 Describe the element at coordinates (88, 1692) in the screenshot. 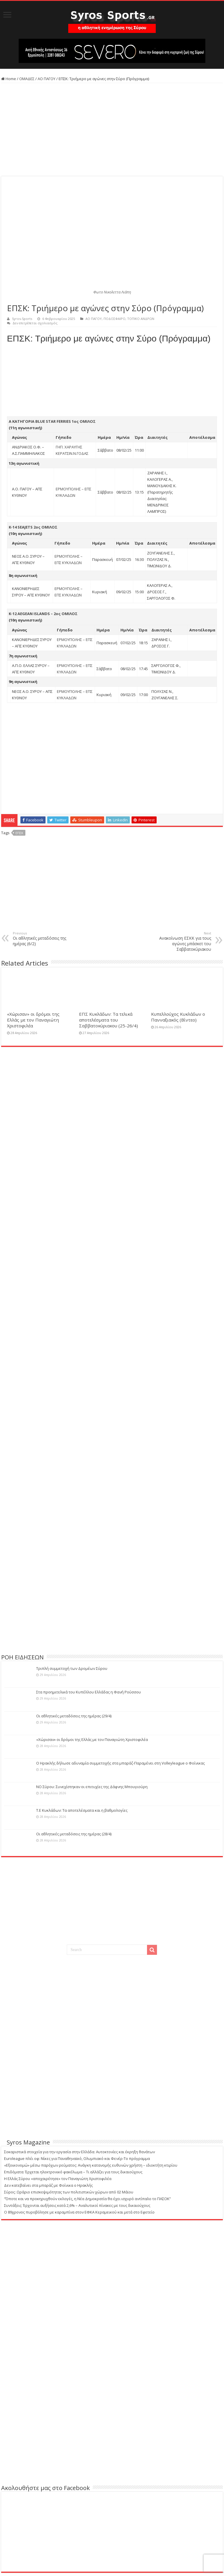

I see `Στα προημιτελικά του Κυπέλλου Ελλάδας η Φανή Ρούσσου` at that location.